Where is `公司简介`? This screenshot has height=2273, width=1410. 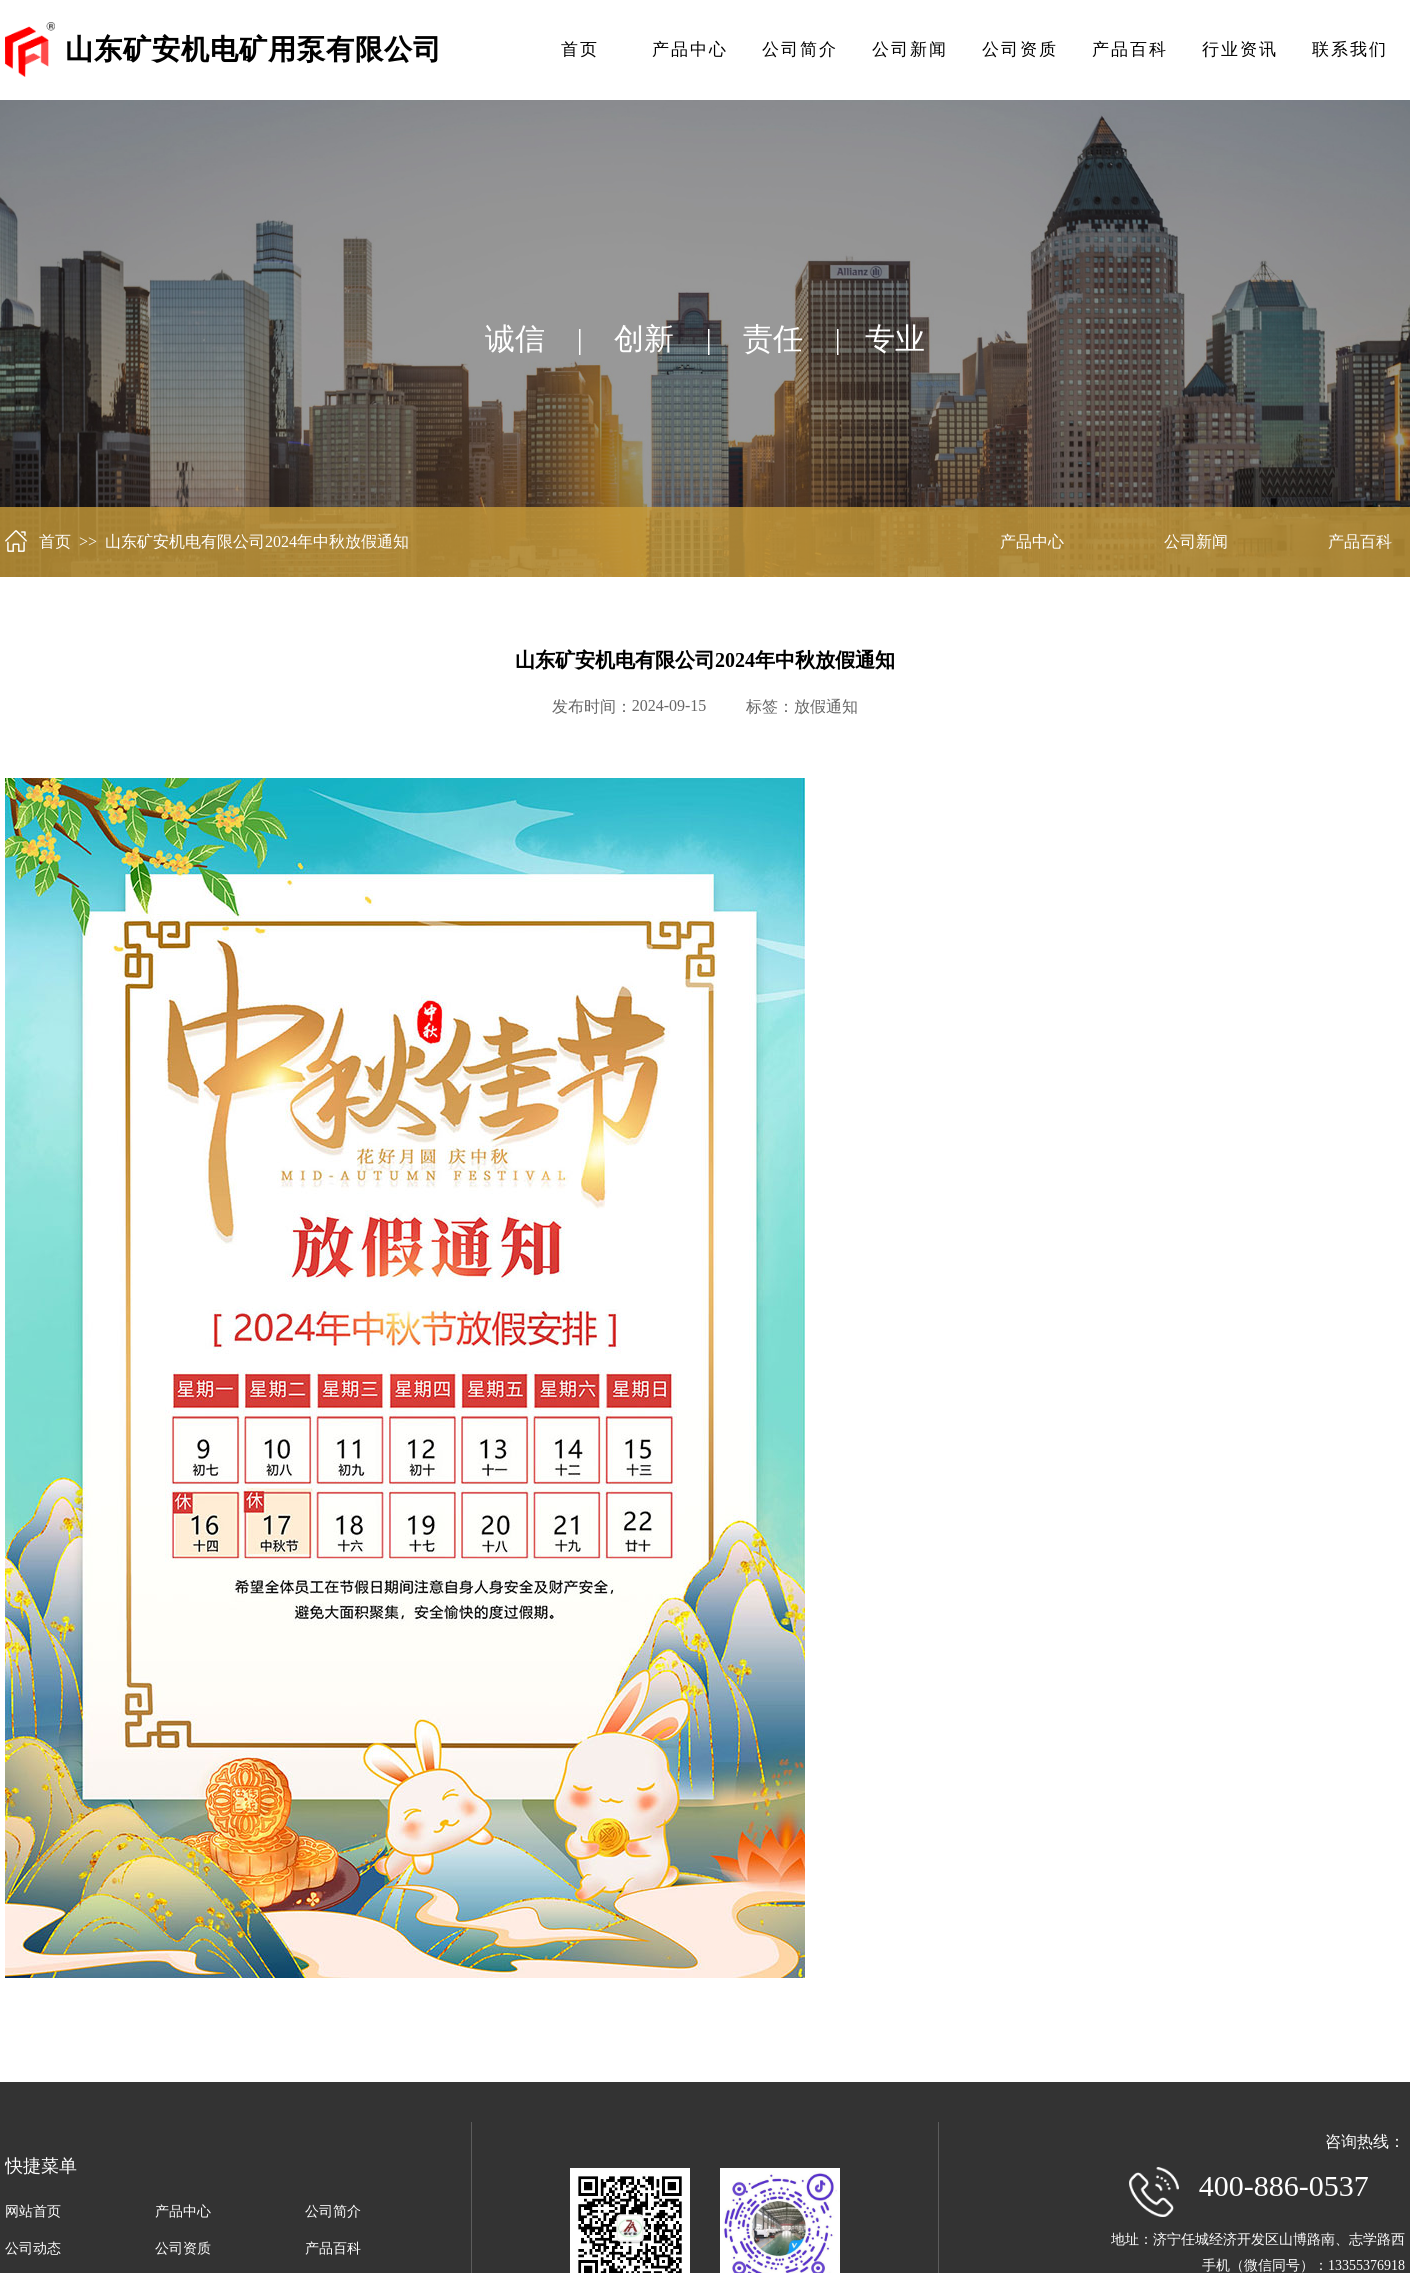 公司简介 is located at coordinates (800, 49).